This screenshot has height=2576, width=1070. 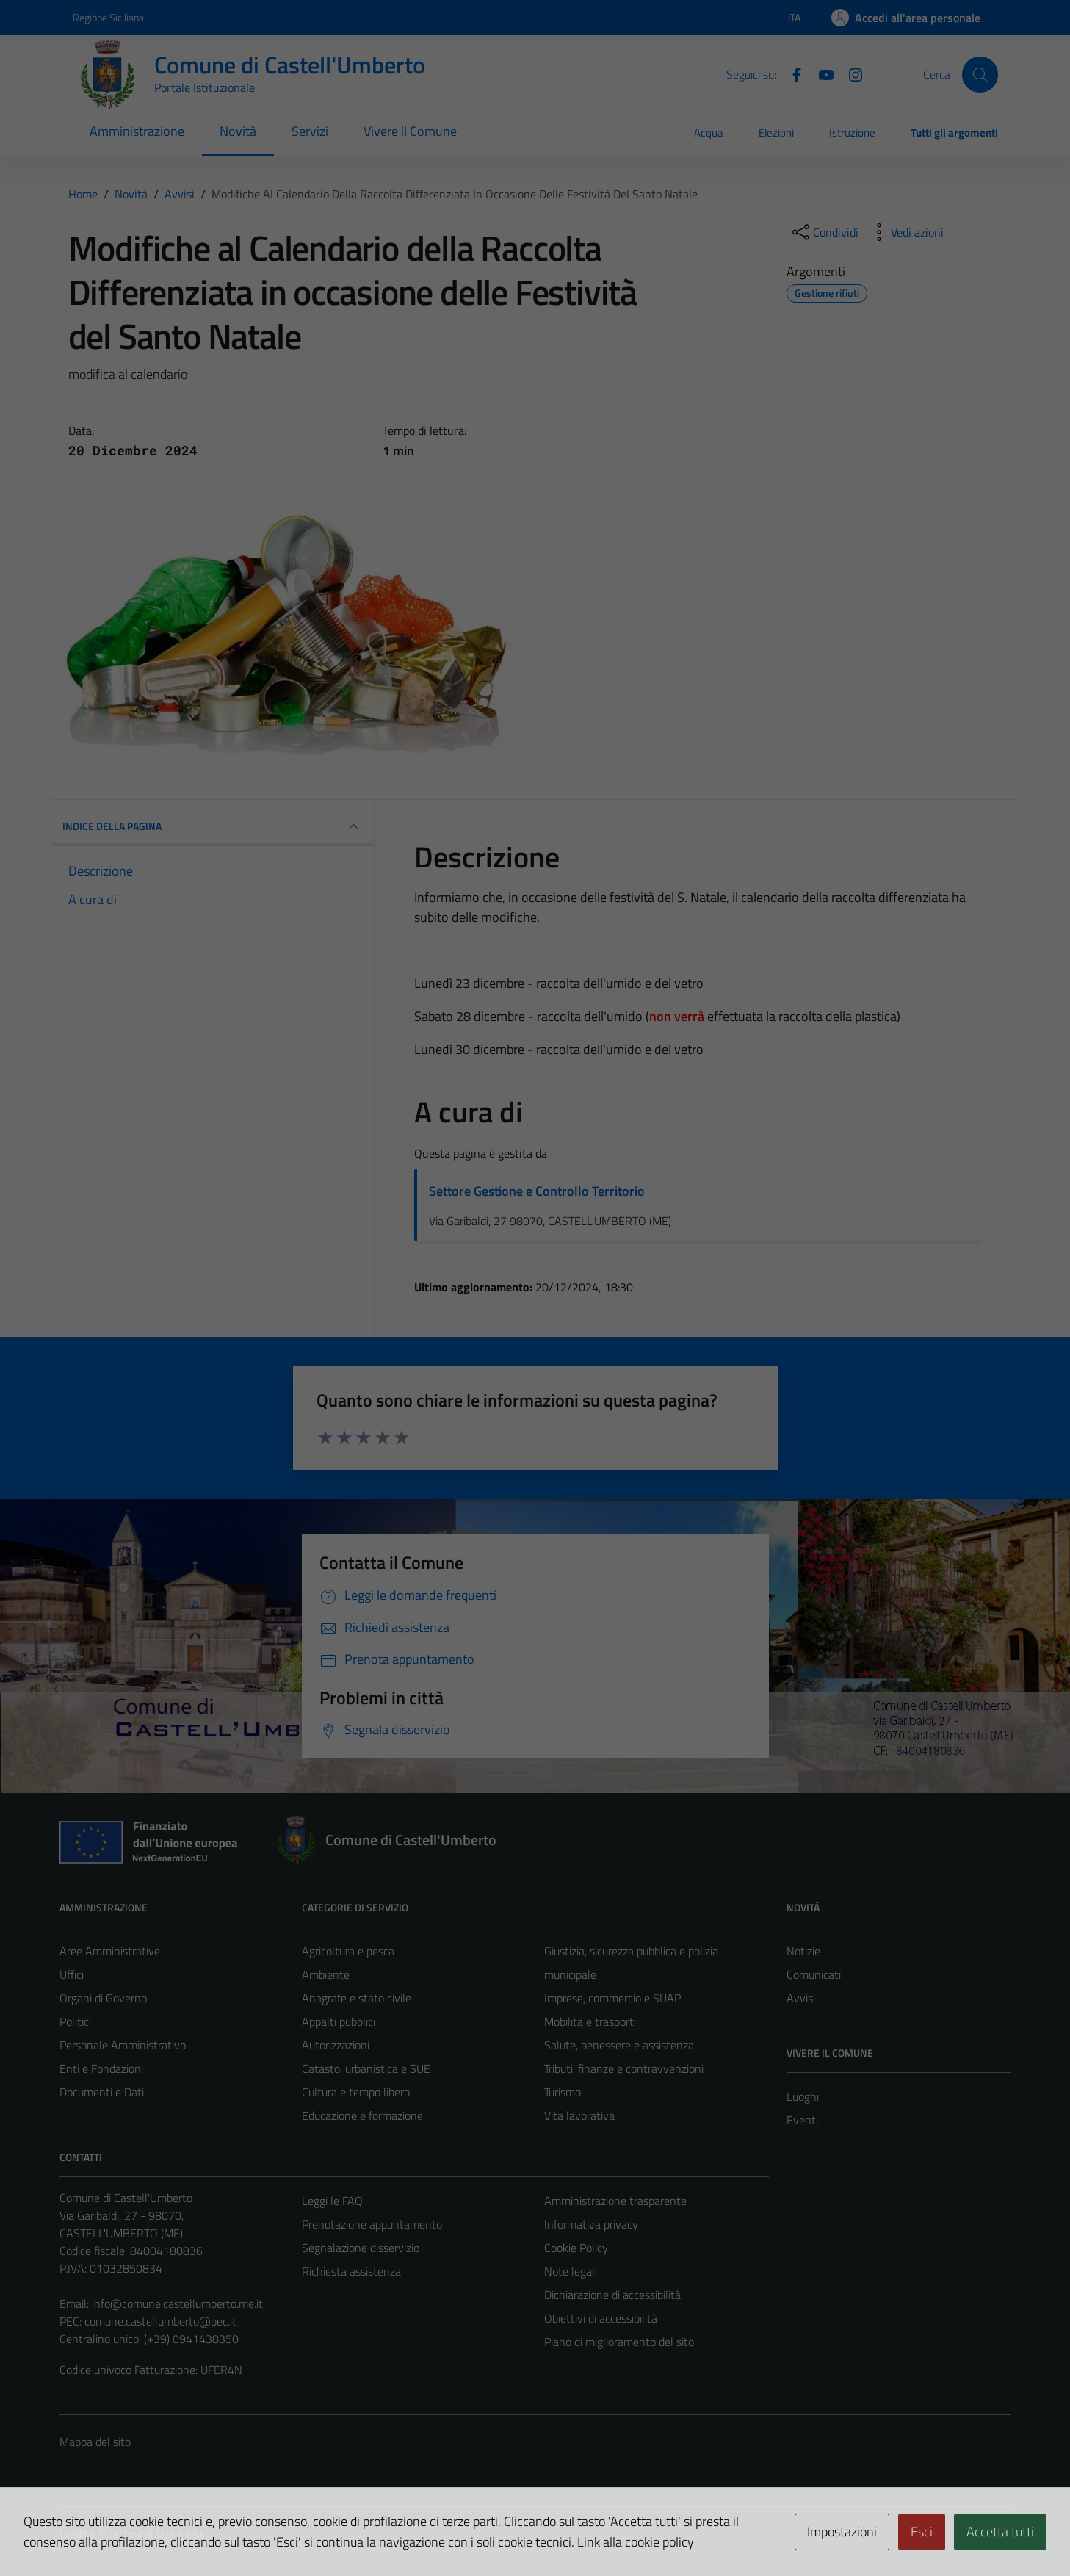 I want to click on Catasto, urbanistica e SUE, so click(x=366, y=2068).